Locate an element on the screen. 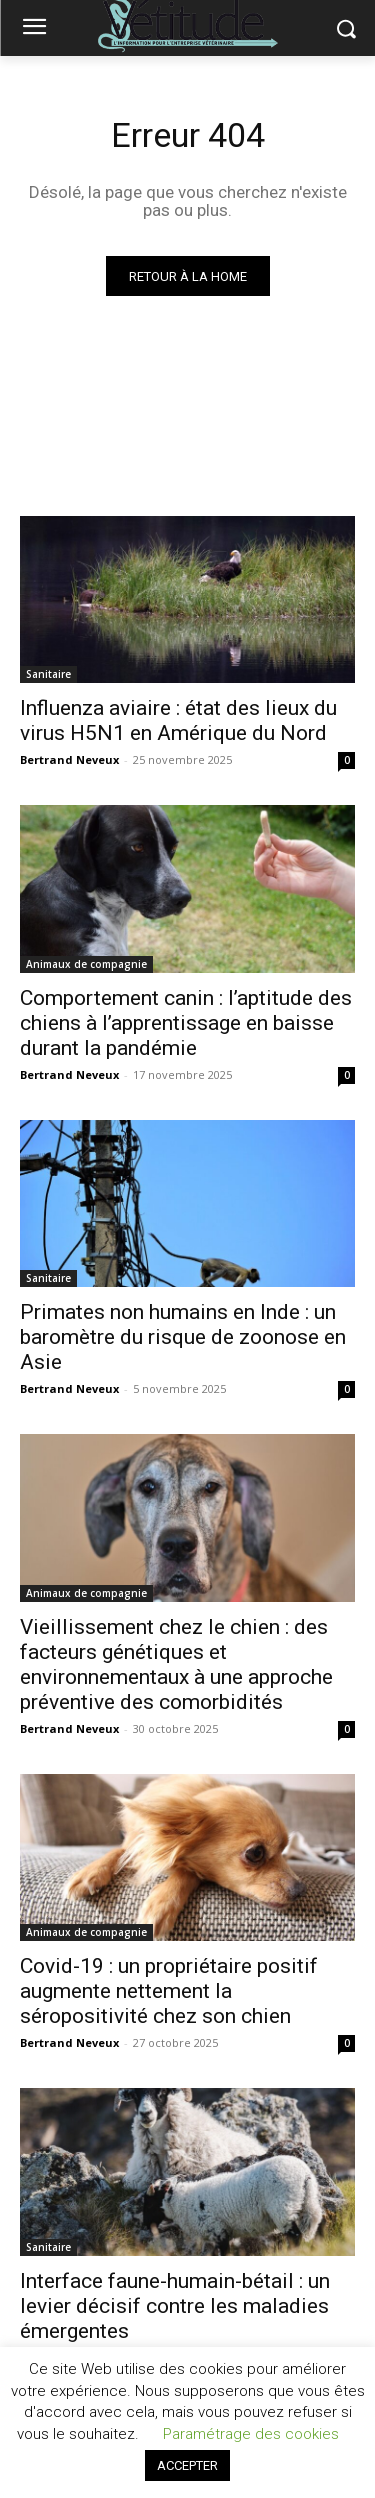 This screenshot has height=2498, width=375. Comportement canin : l’aptitude des chiens à l’apprentissage en baisse durant la pandémie is located at coordinates (186, 1023).